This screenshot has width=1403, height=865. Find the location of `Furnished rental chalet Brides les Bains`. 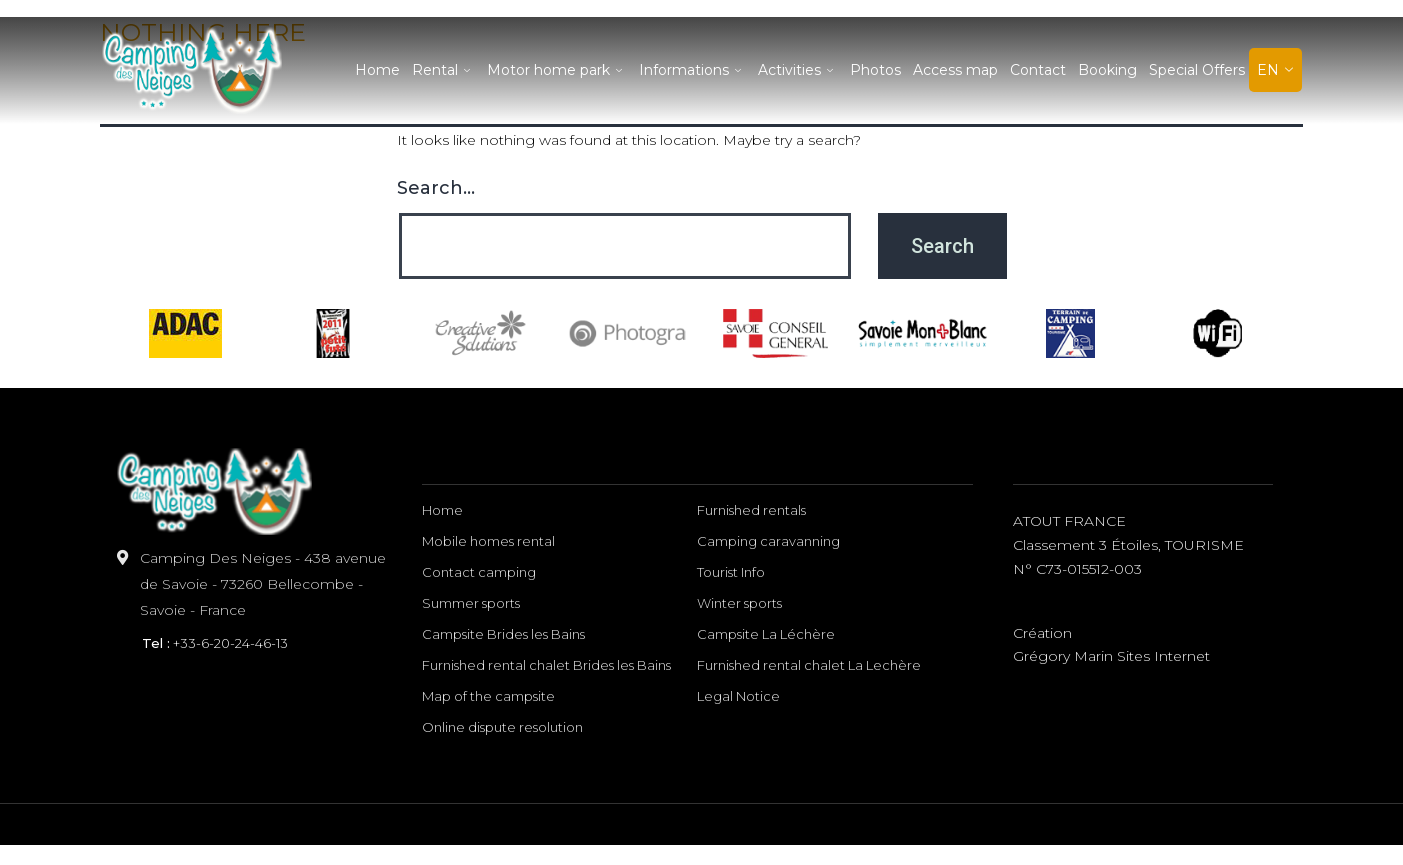

Furnished rental chalet Brides les Bains is located at coordinates (546, 665).